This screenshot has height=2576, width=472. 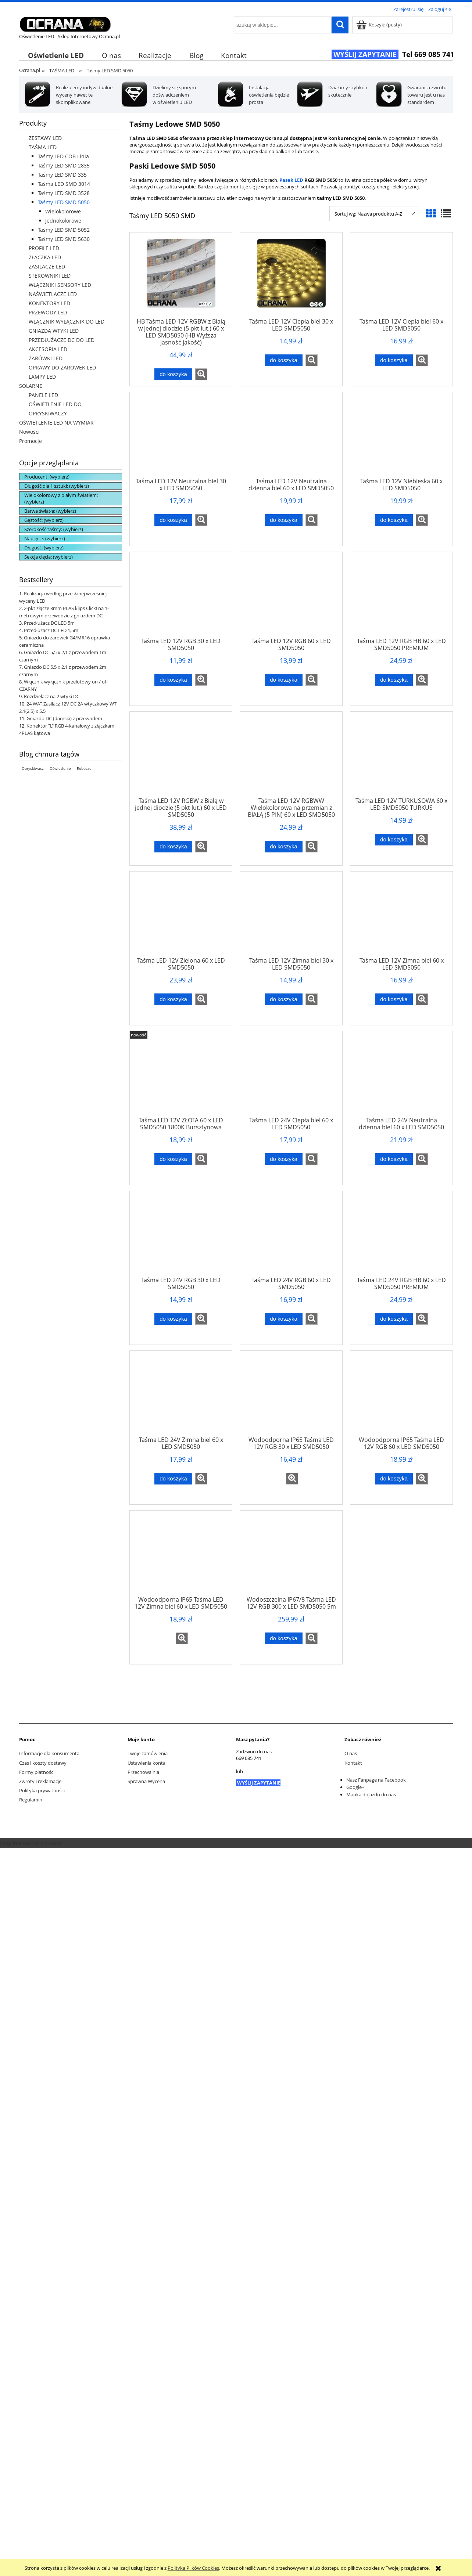 I want to click on PRZEDŁUŻACZE DC DO LED, so click(x=61, y=339).